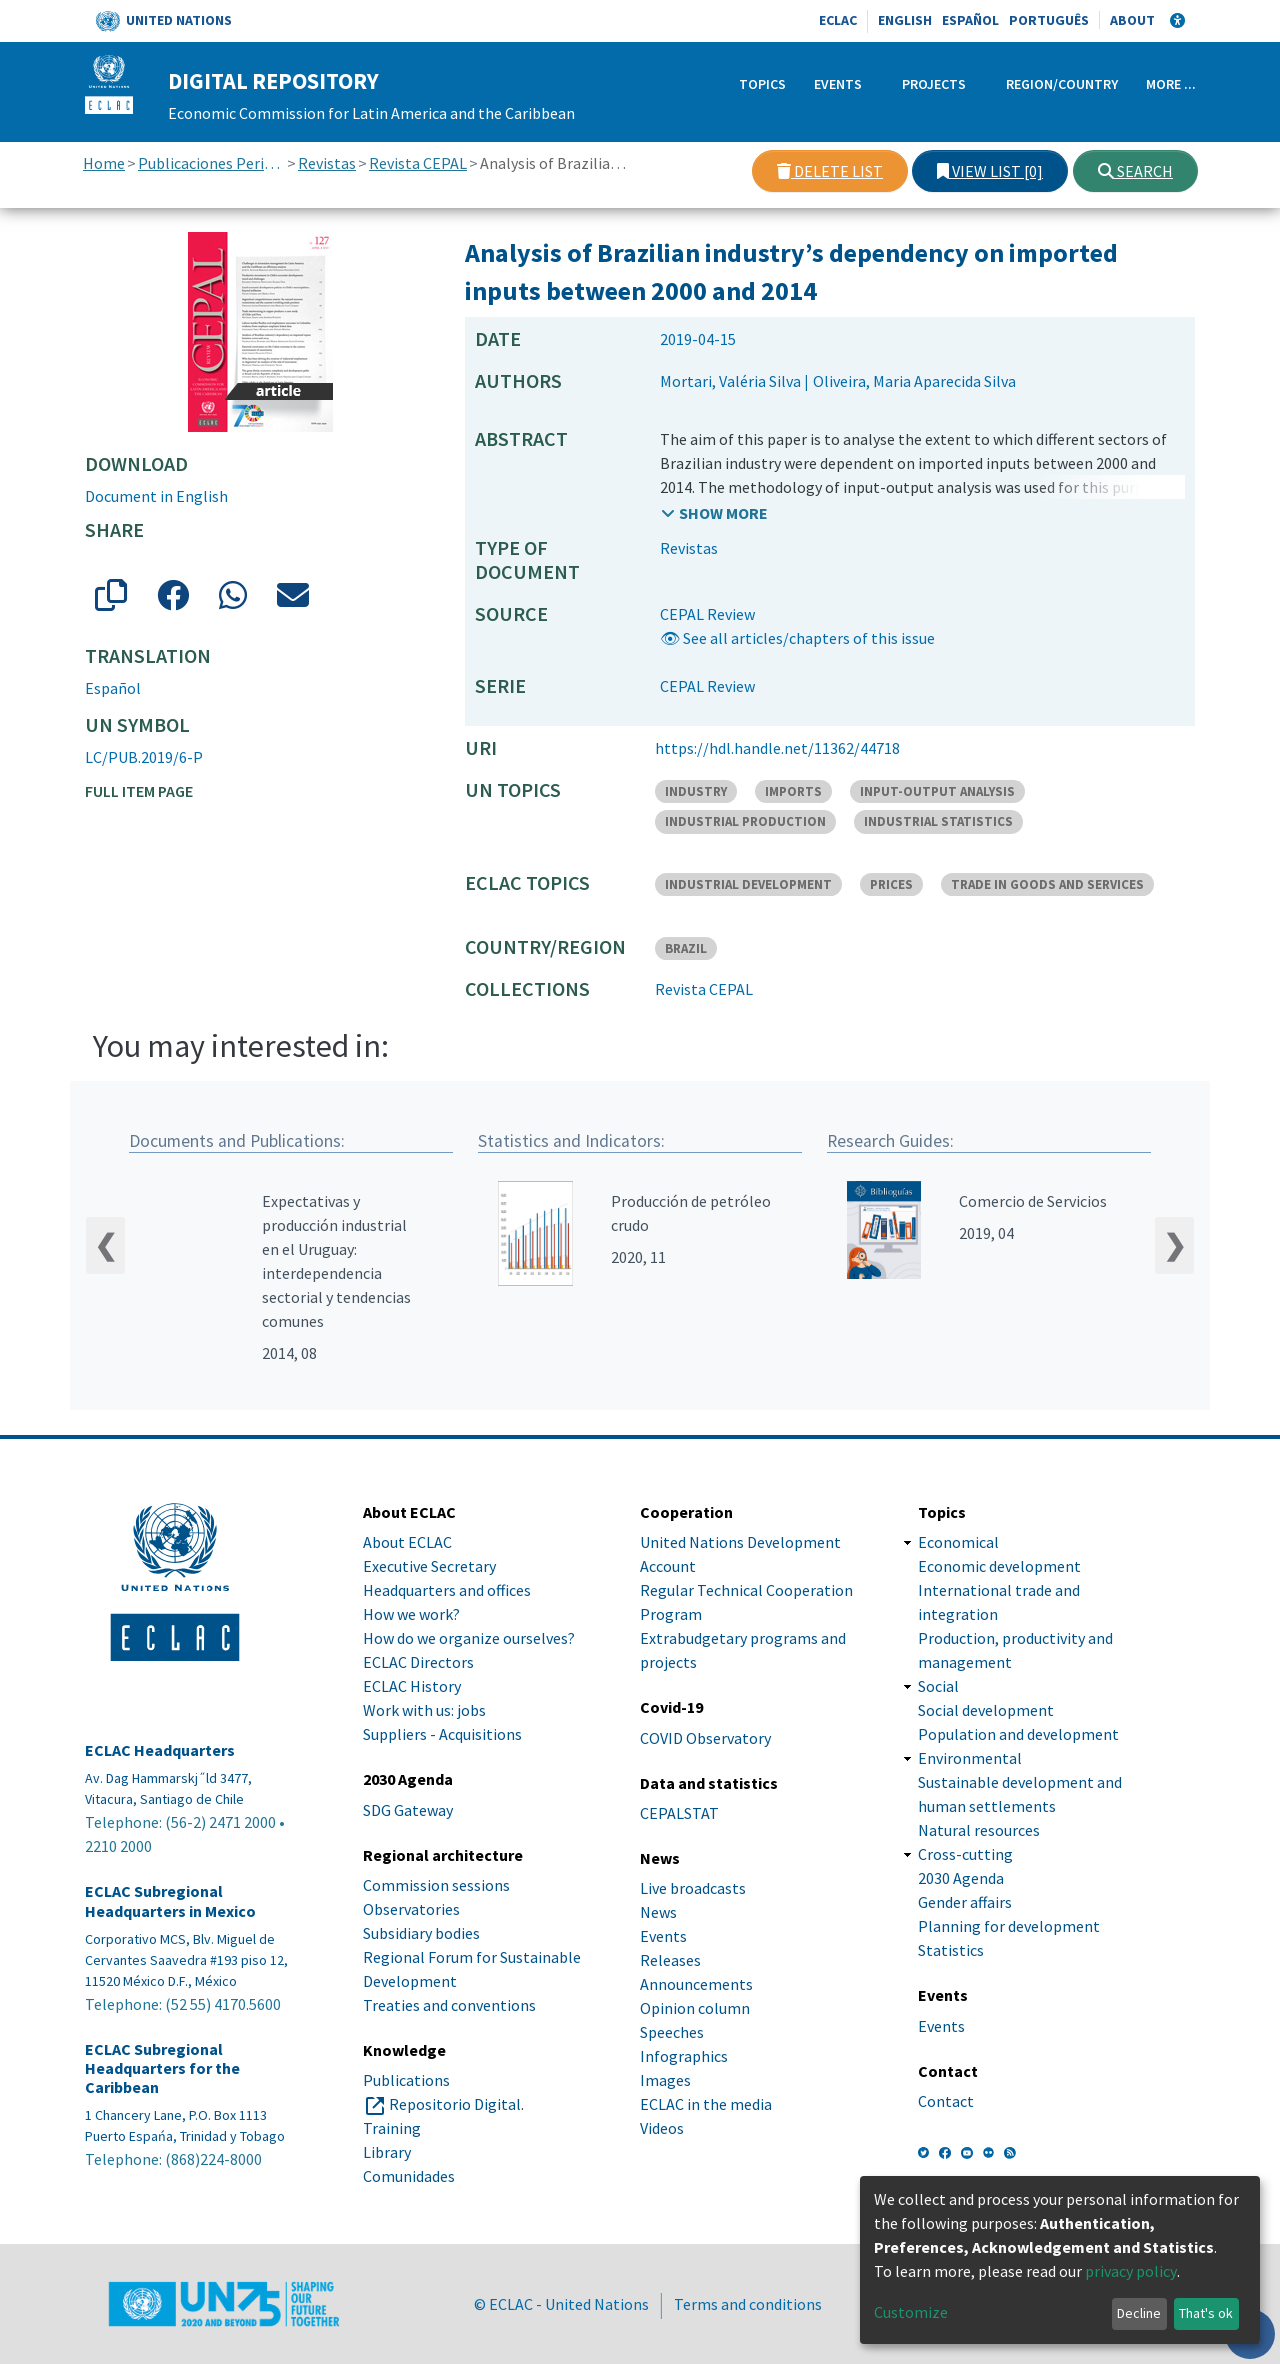 This screenshot has height=2364, width=1280. Describe the element at coordinates (1062, 84) in the screenshot. I see `Region/Country` at that location.